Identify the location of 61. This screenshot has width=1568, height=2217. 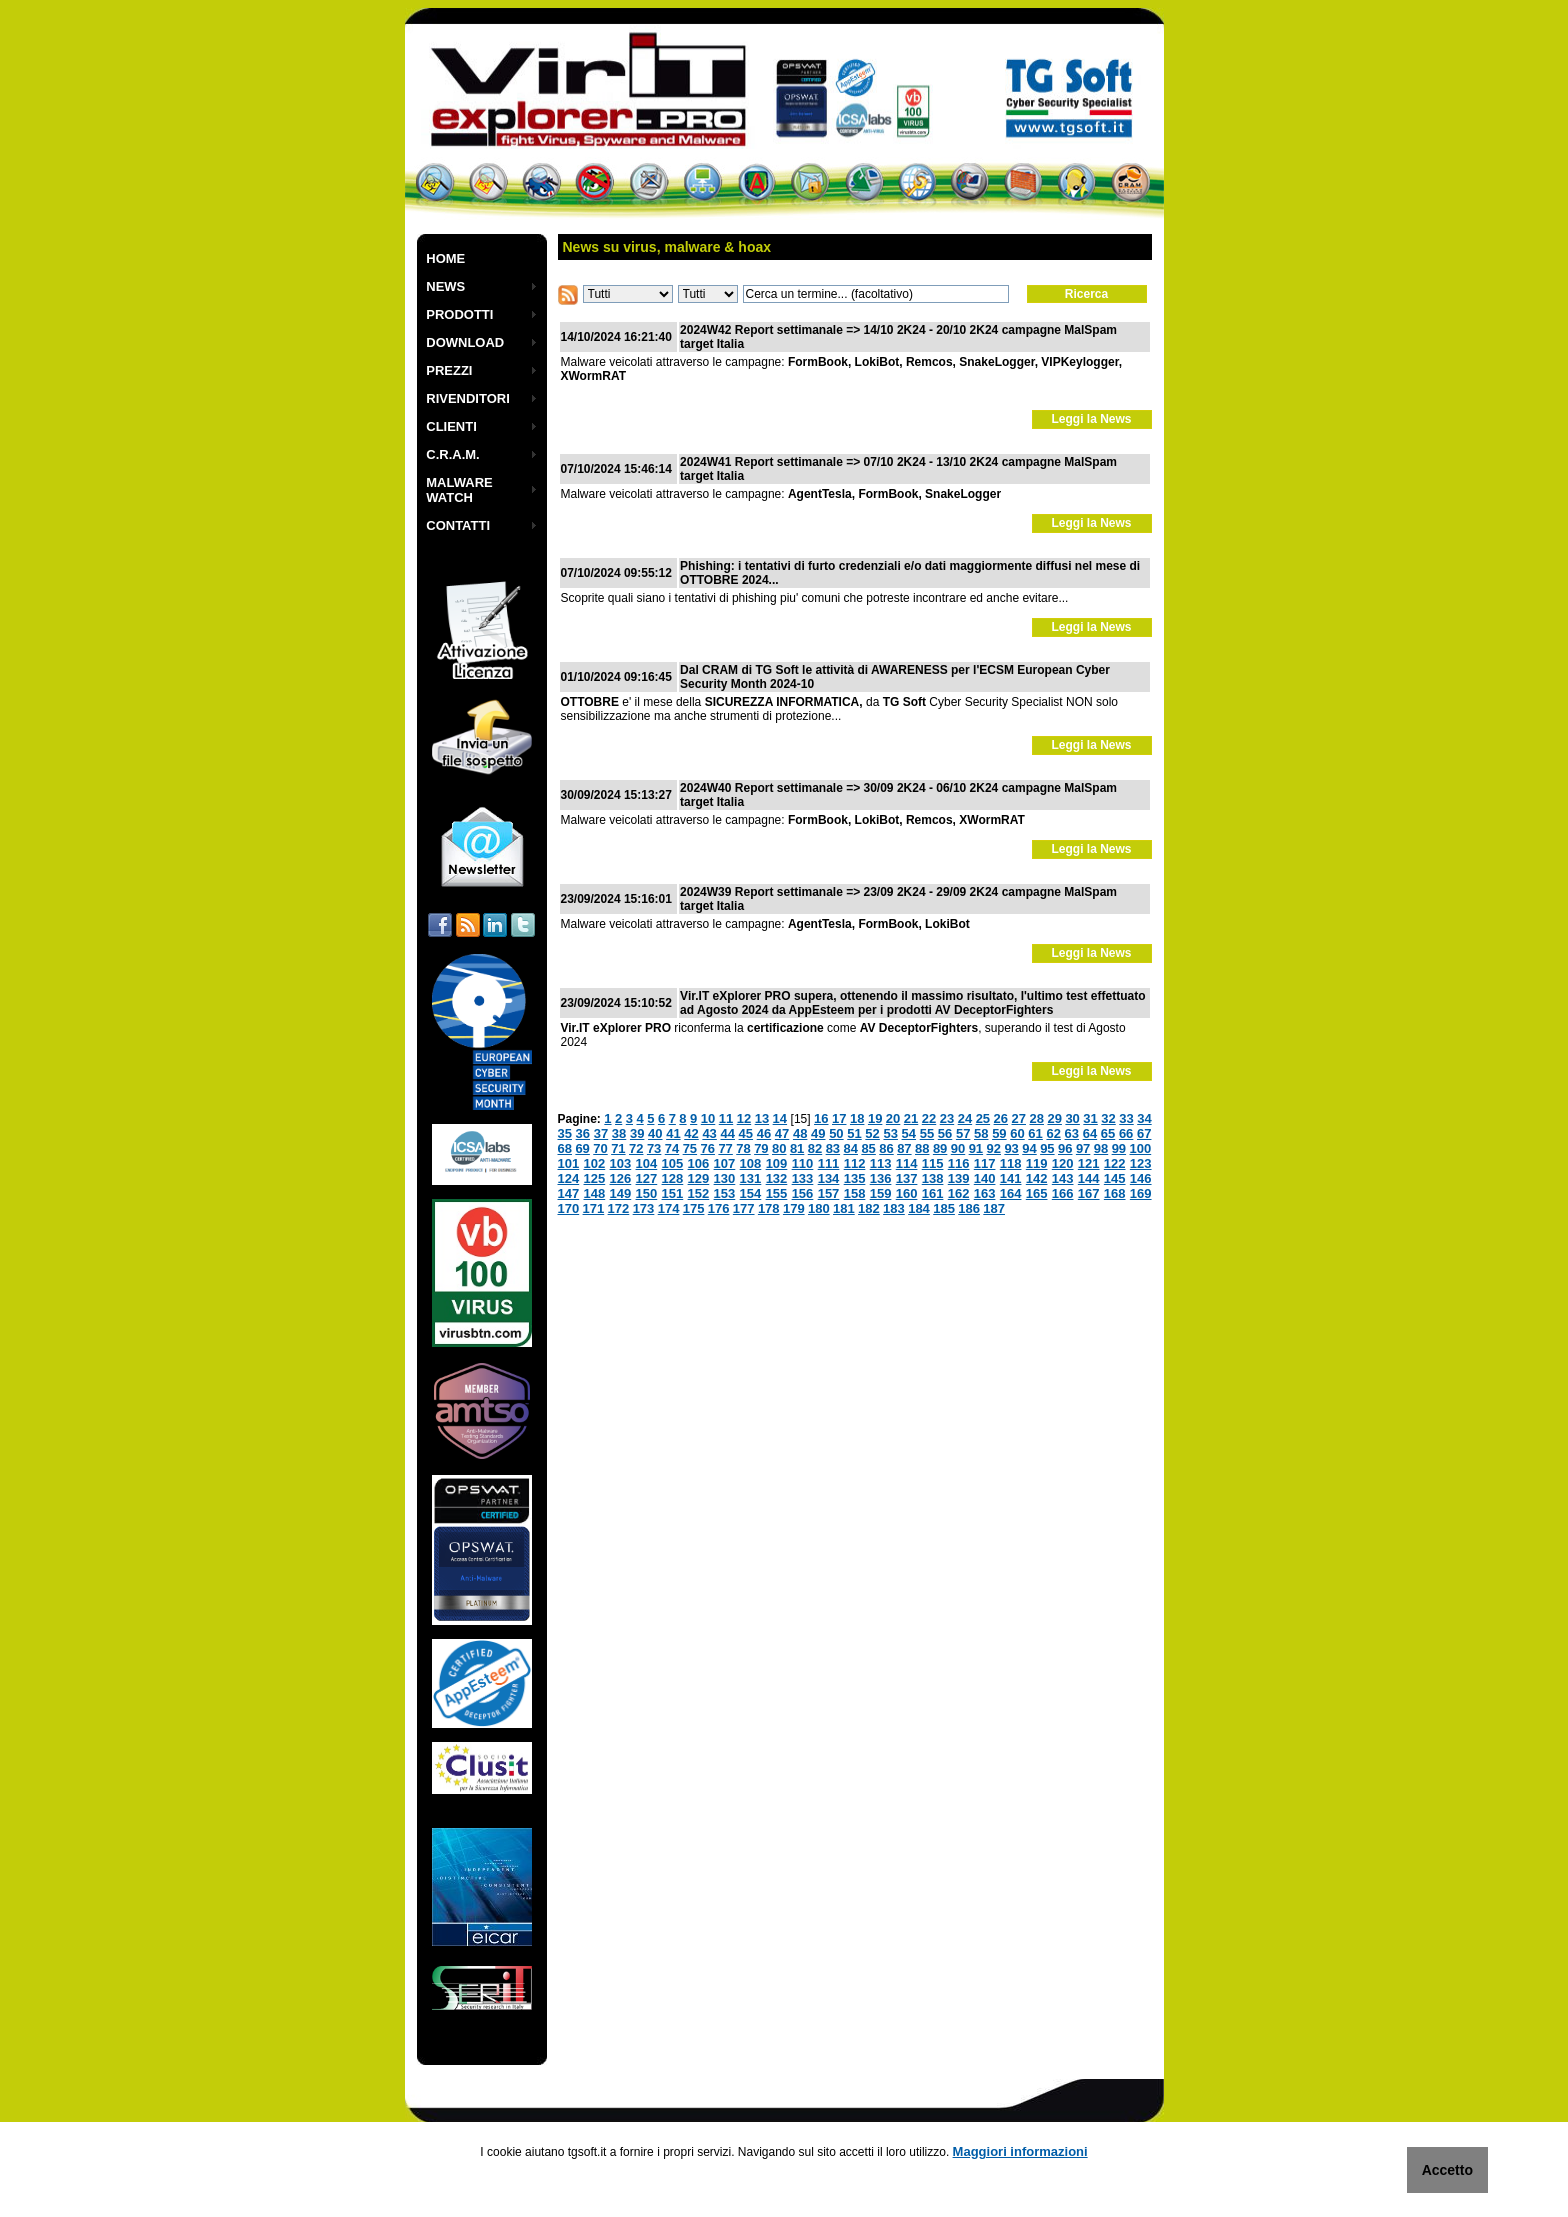
(1035, 1133).